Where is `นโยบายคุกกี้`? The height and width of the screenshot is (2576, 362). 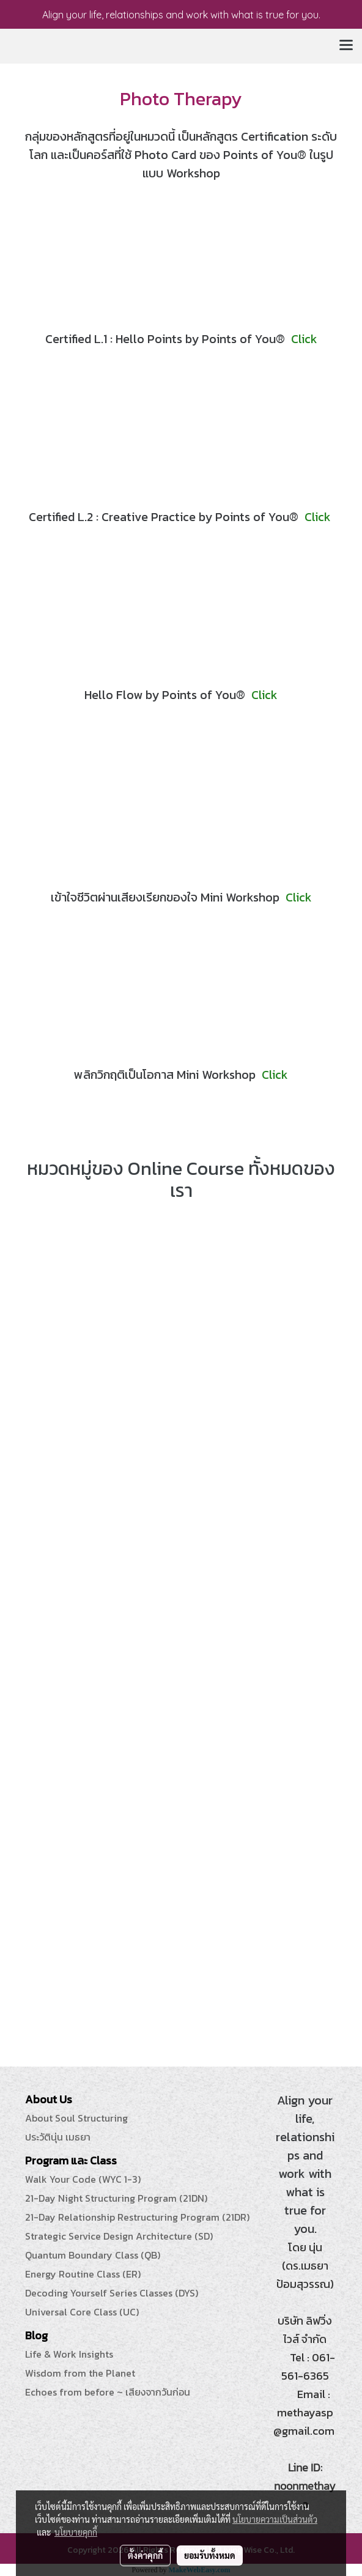
นโยบายคุกกี้ is located at coordinates (75, 2531).